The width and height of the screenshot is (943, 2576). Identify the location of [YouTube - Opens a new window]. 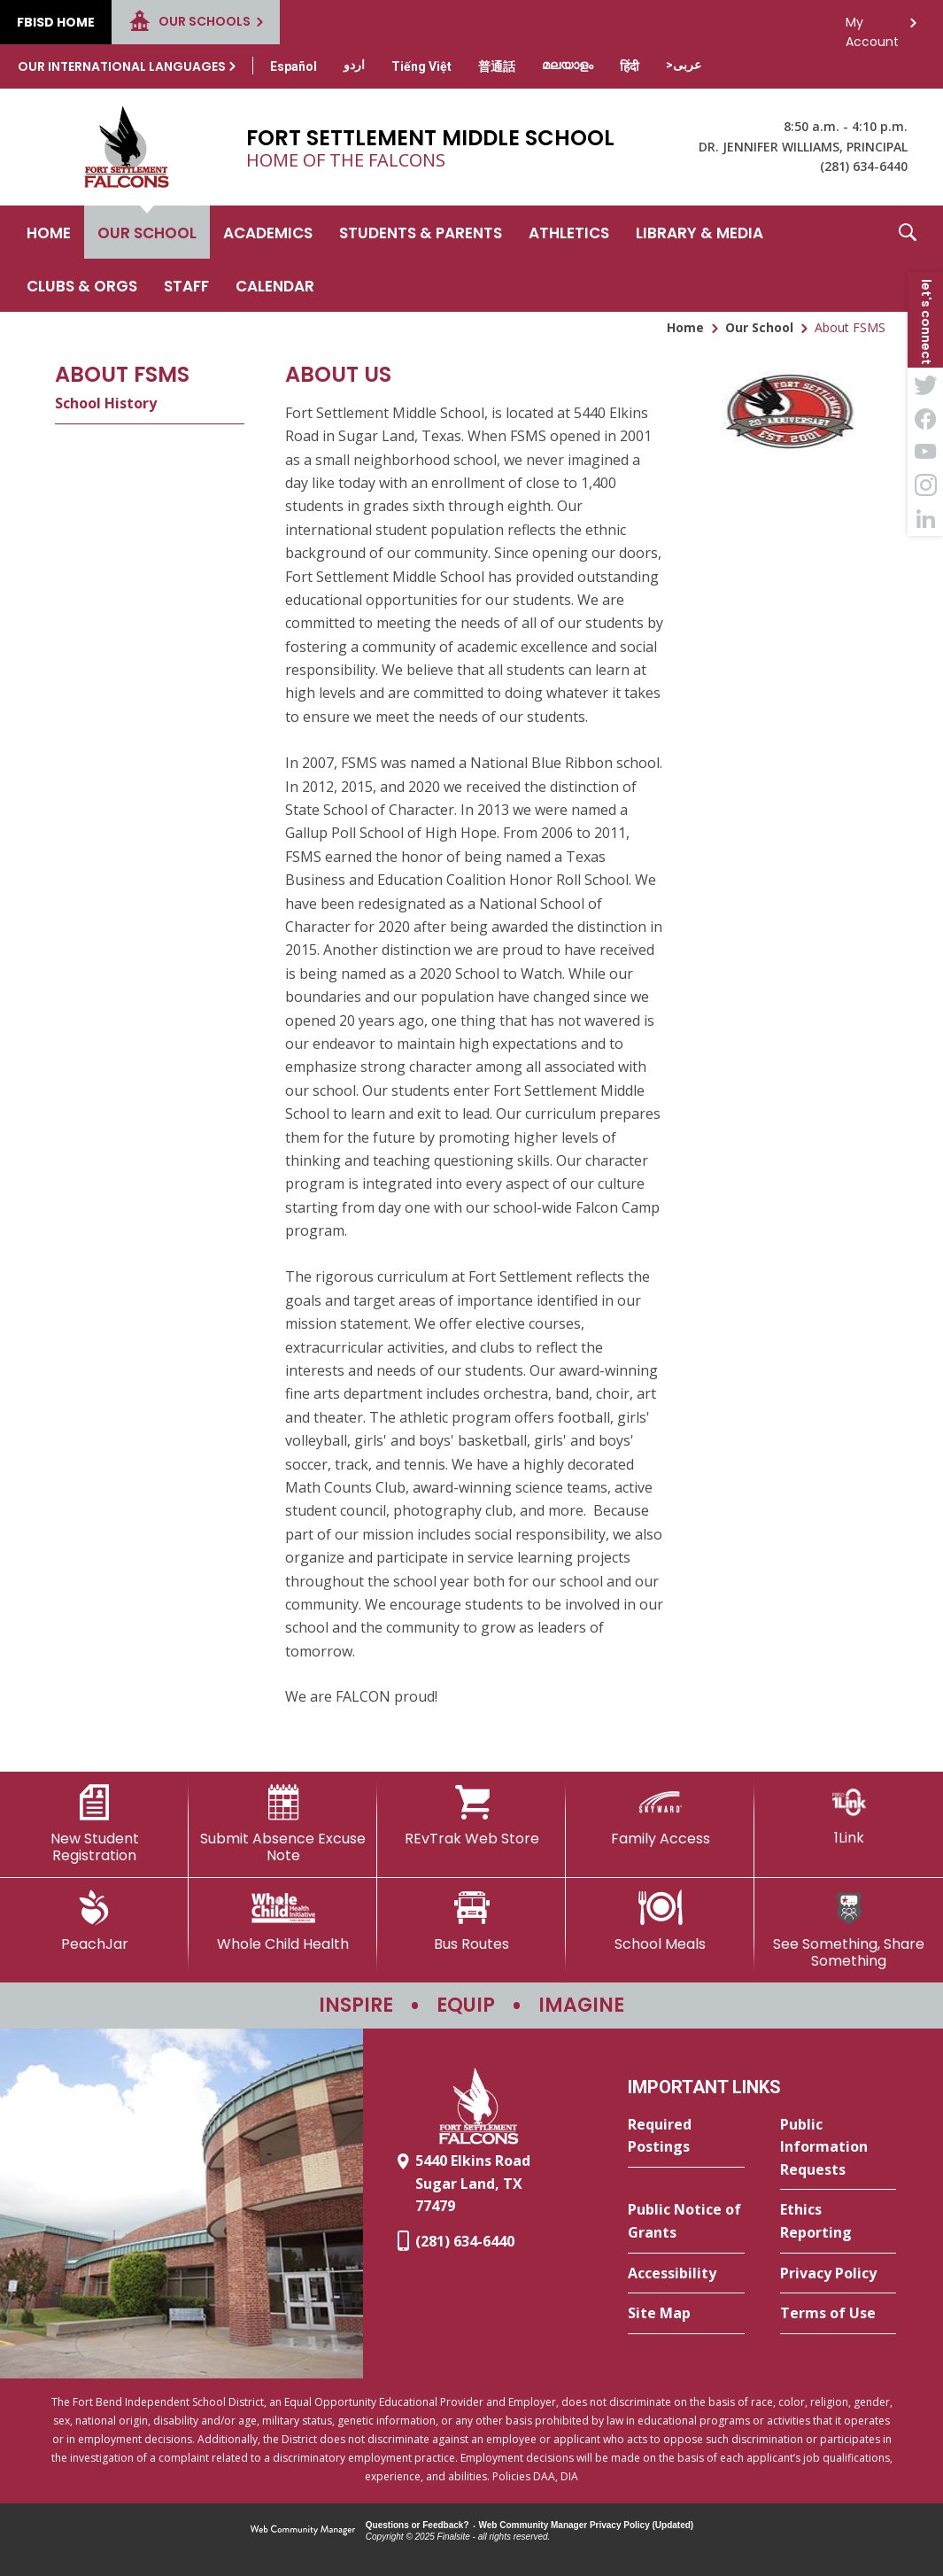
(925, 452).